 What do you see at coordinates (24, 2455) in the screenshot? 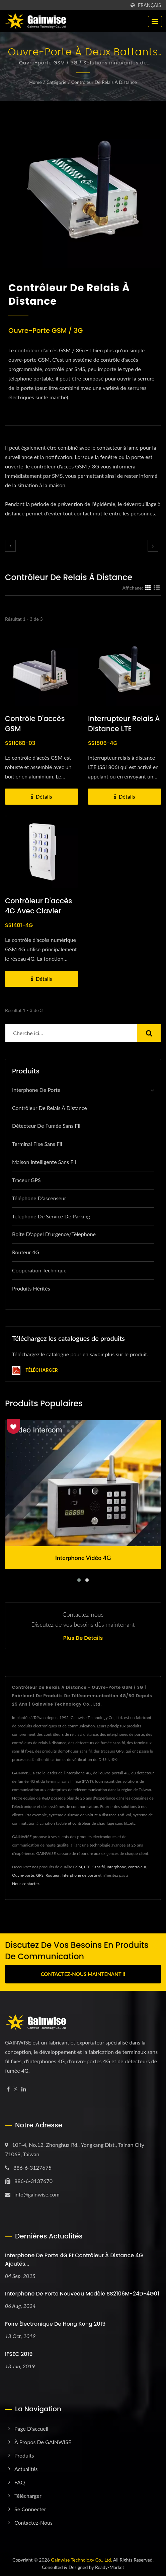
I see `Produits` at bounding box center [24, 2455].